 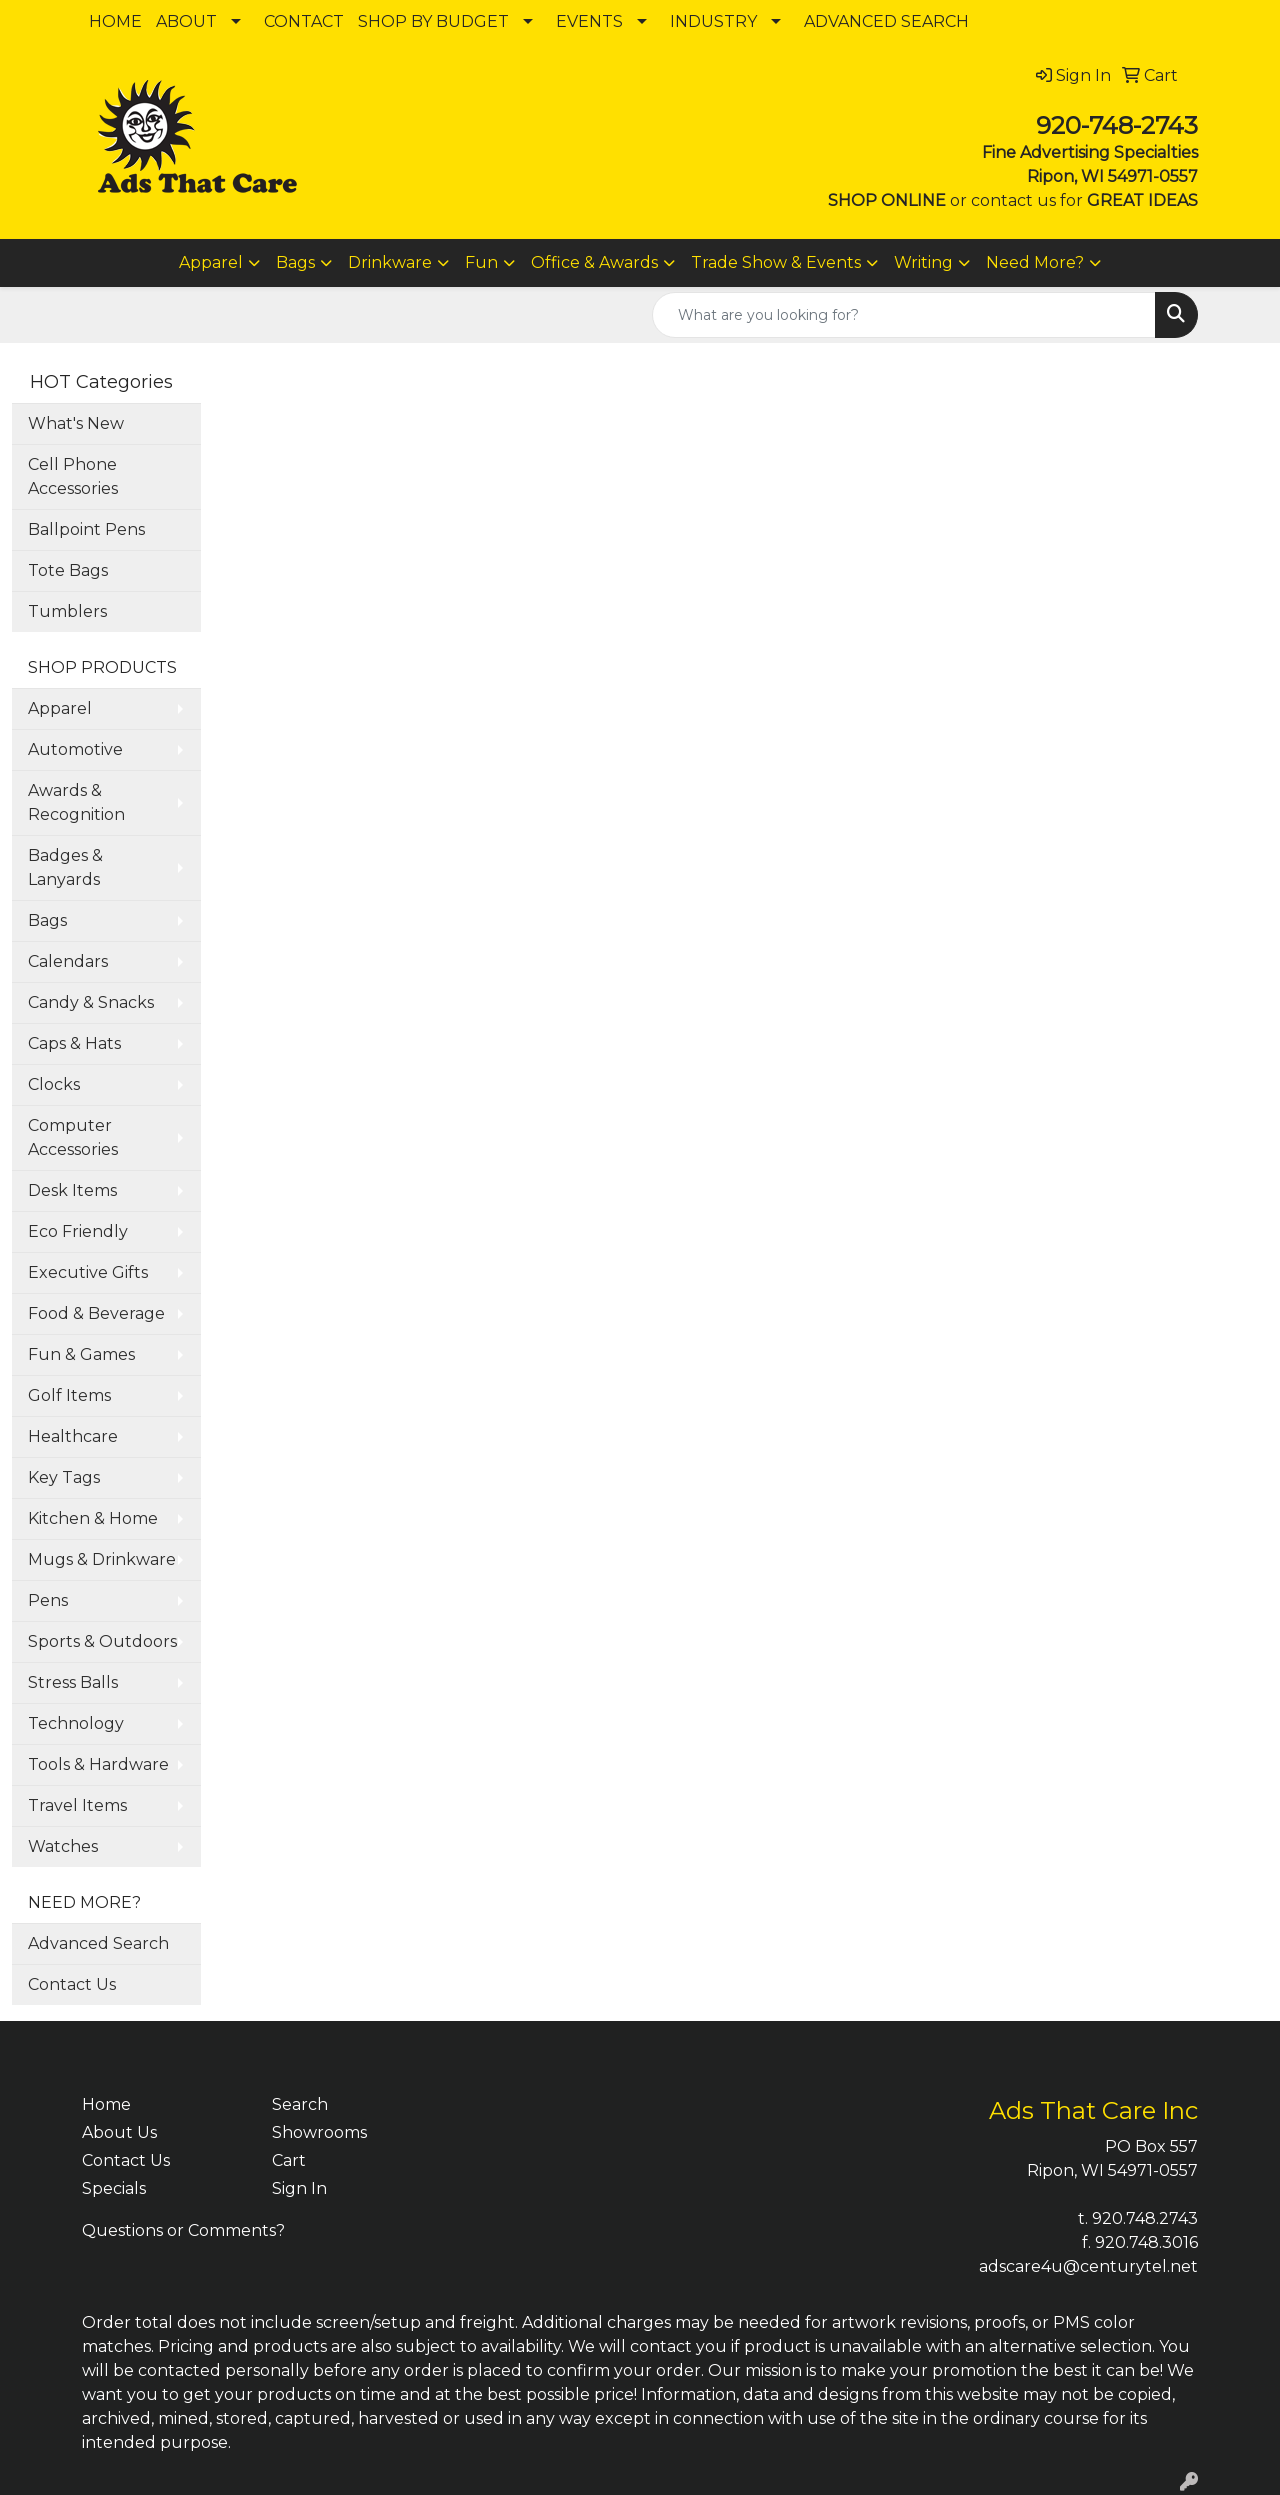 What do you see at coordinates (67, 611) in the screenshot?
I see `Tumblers` at bounding box center [67, 611].